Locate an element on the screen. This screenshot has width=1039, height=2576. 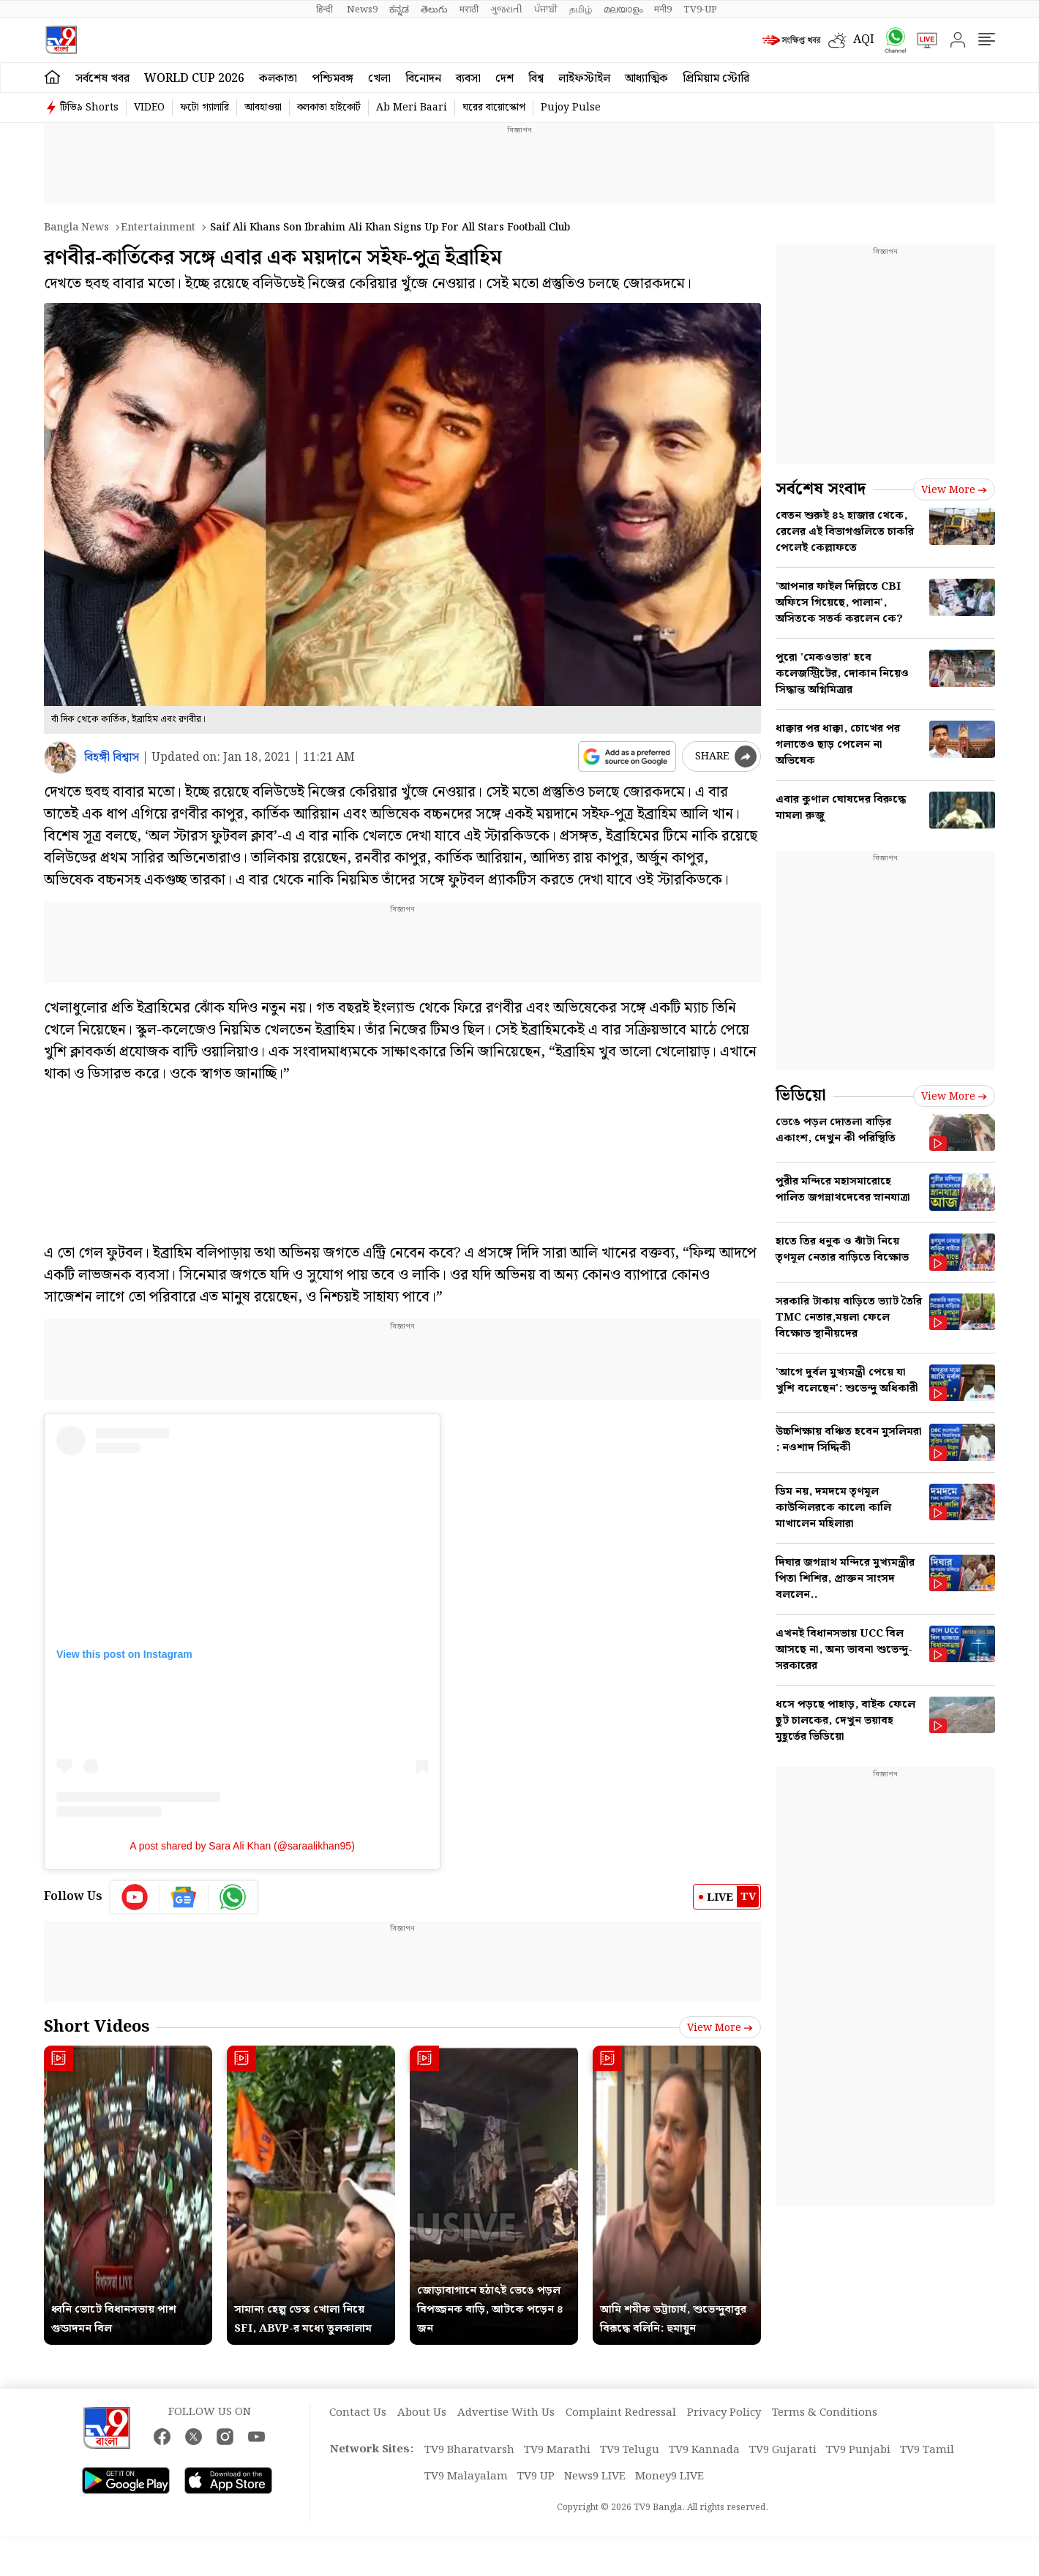
টিভি৯ Shorts is located at coordinates (89, 107).